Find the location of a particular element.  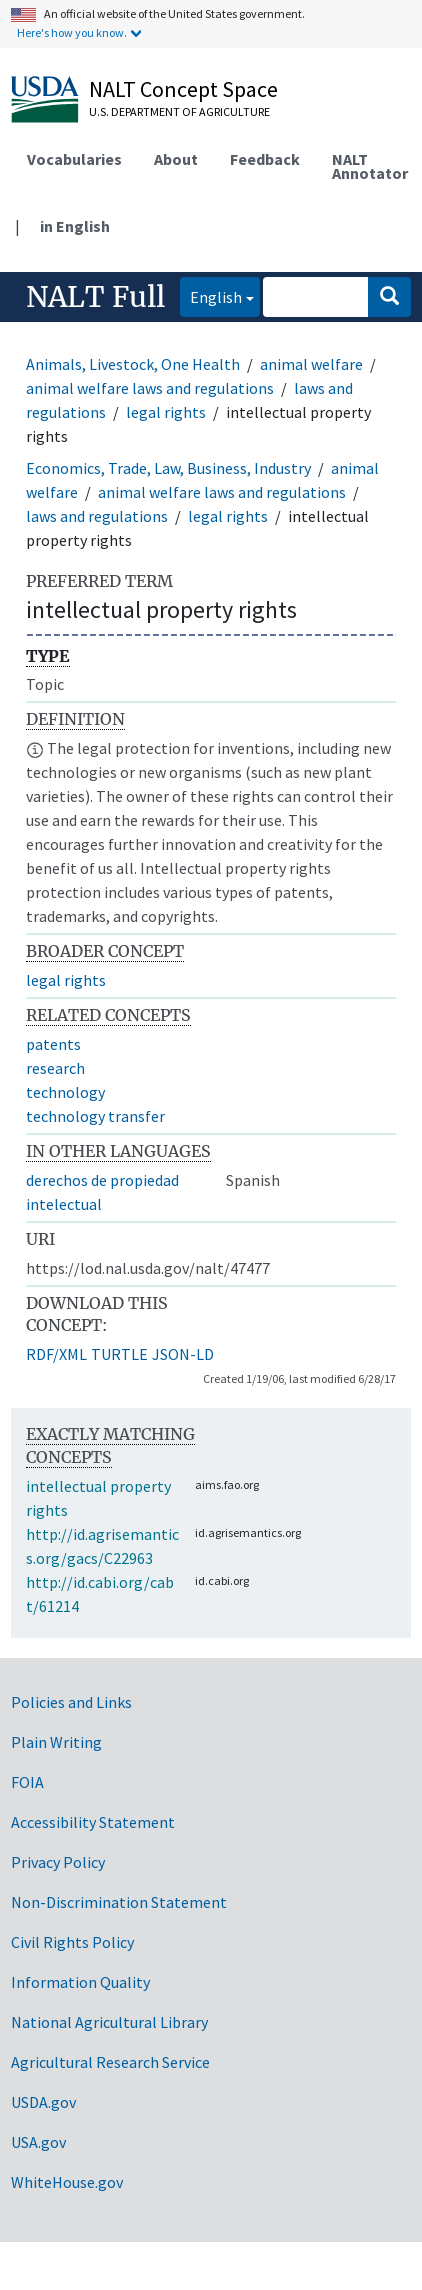

USDA.gov is located at coordinates (43, 2102).